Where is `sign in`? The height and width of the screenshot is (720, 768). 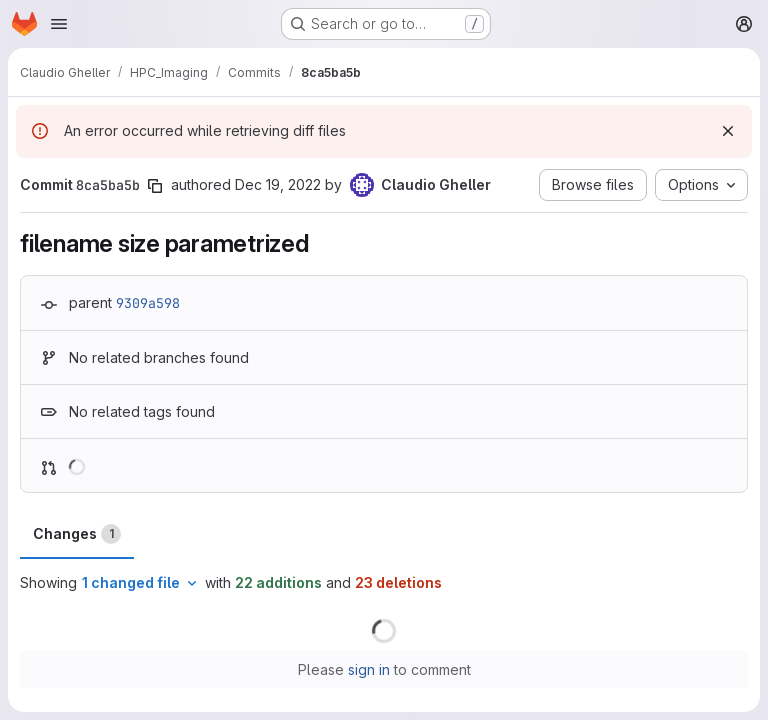
sign in is located at coordinates (369, 669).